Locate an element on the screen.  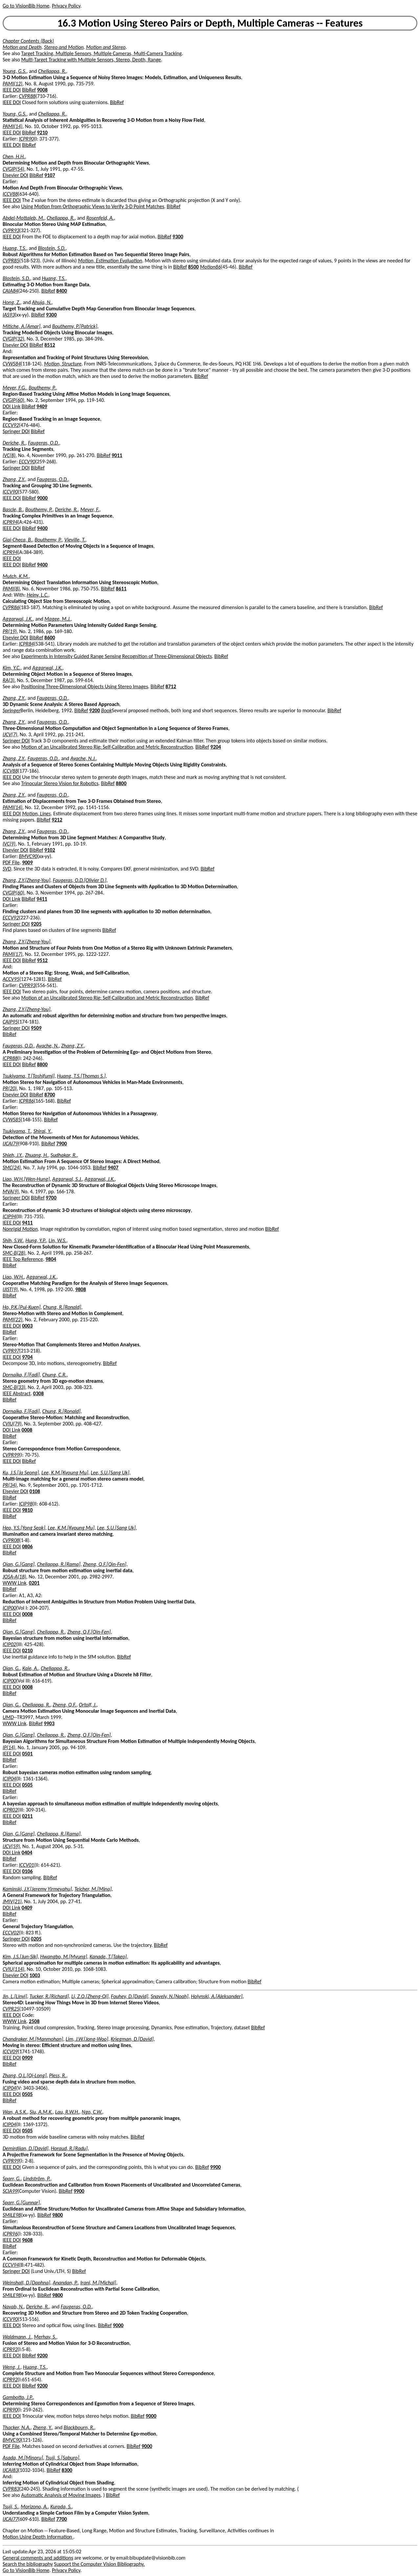
Tsukiyama, T.[Toshifumi] is located at coordinates (28, 1076).